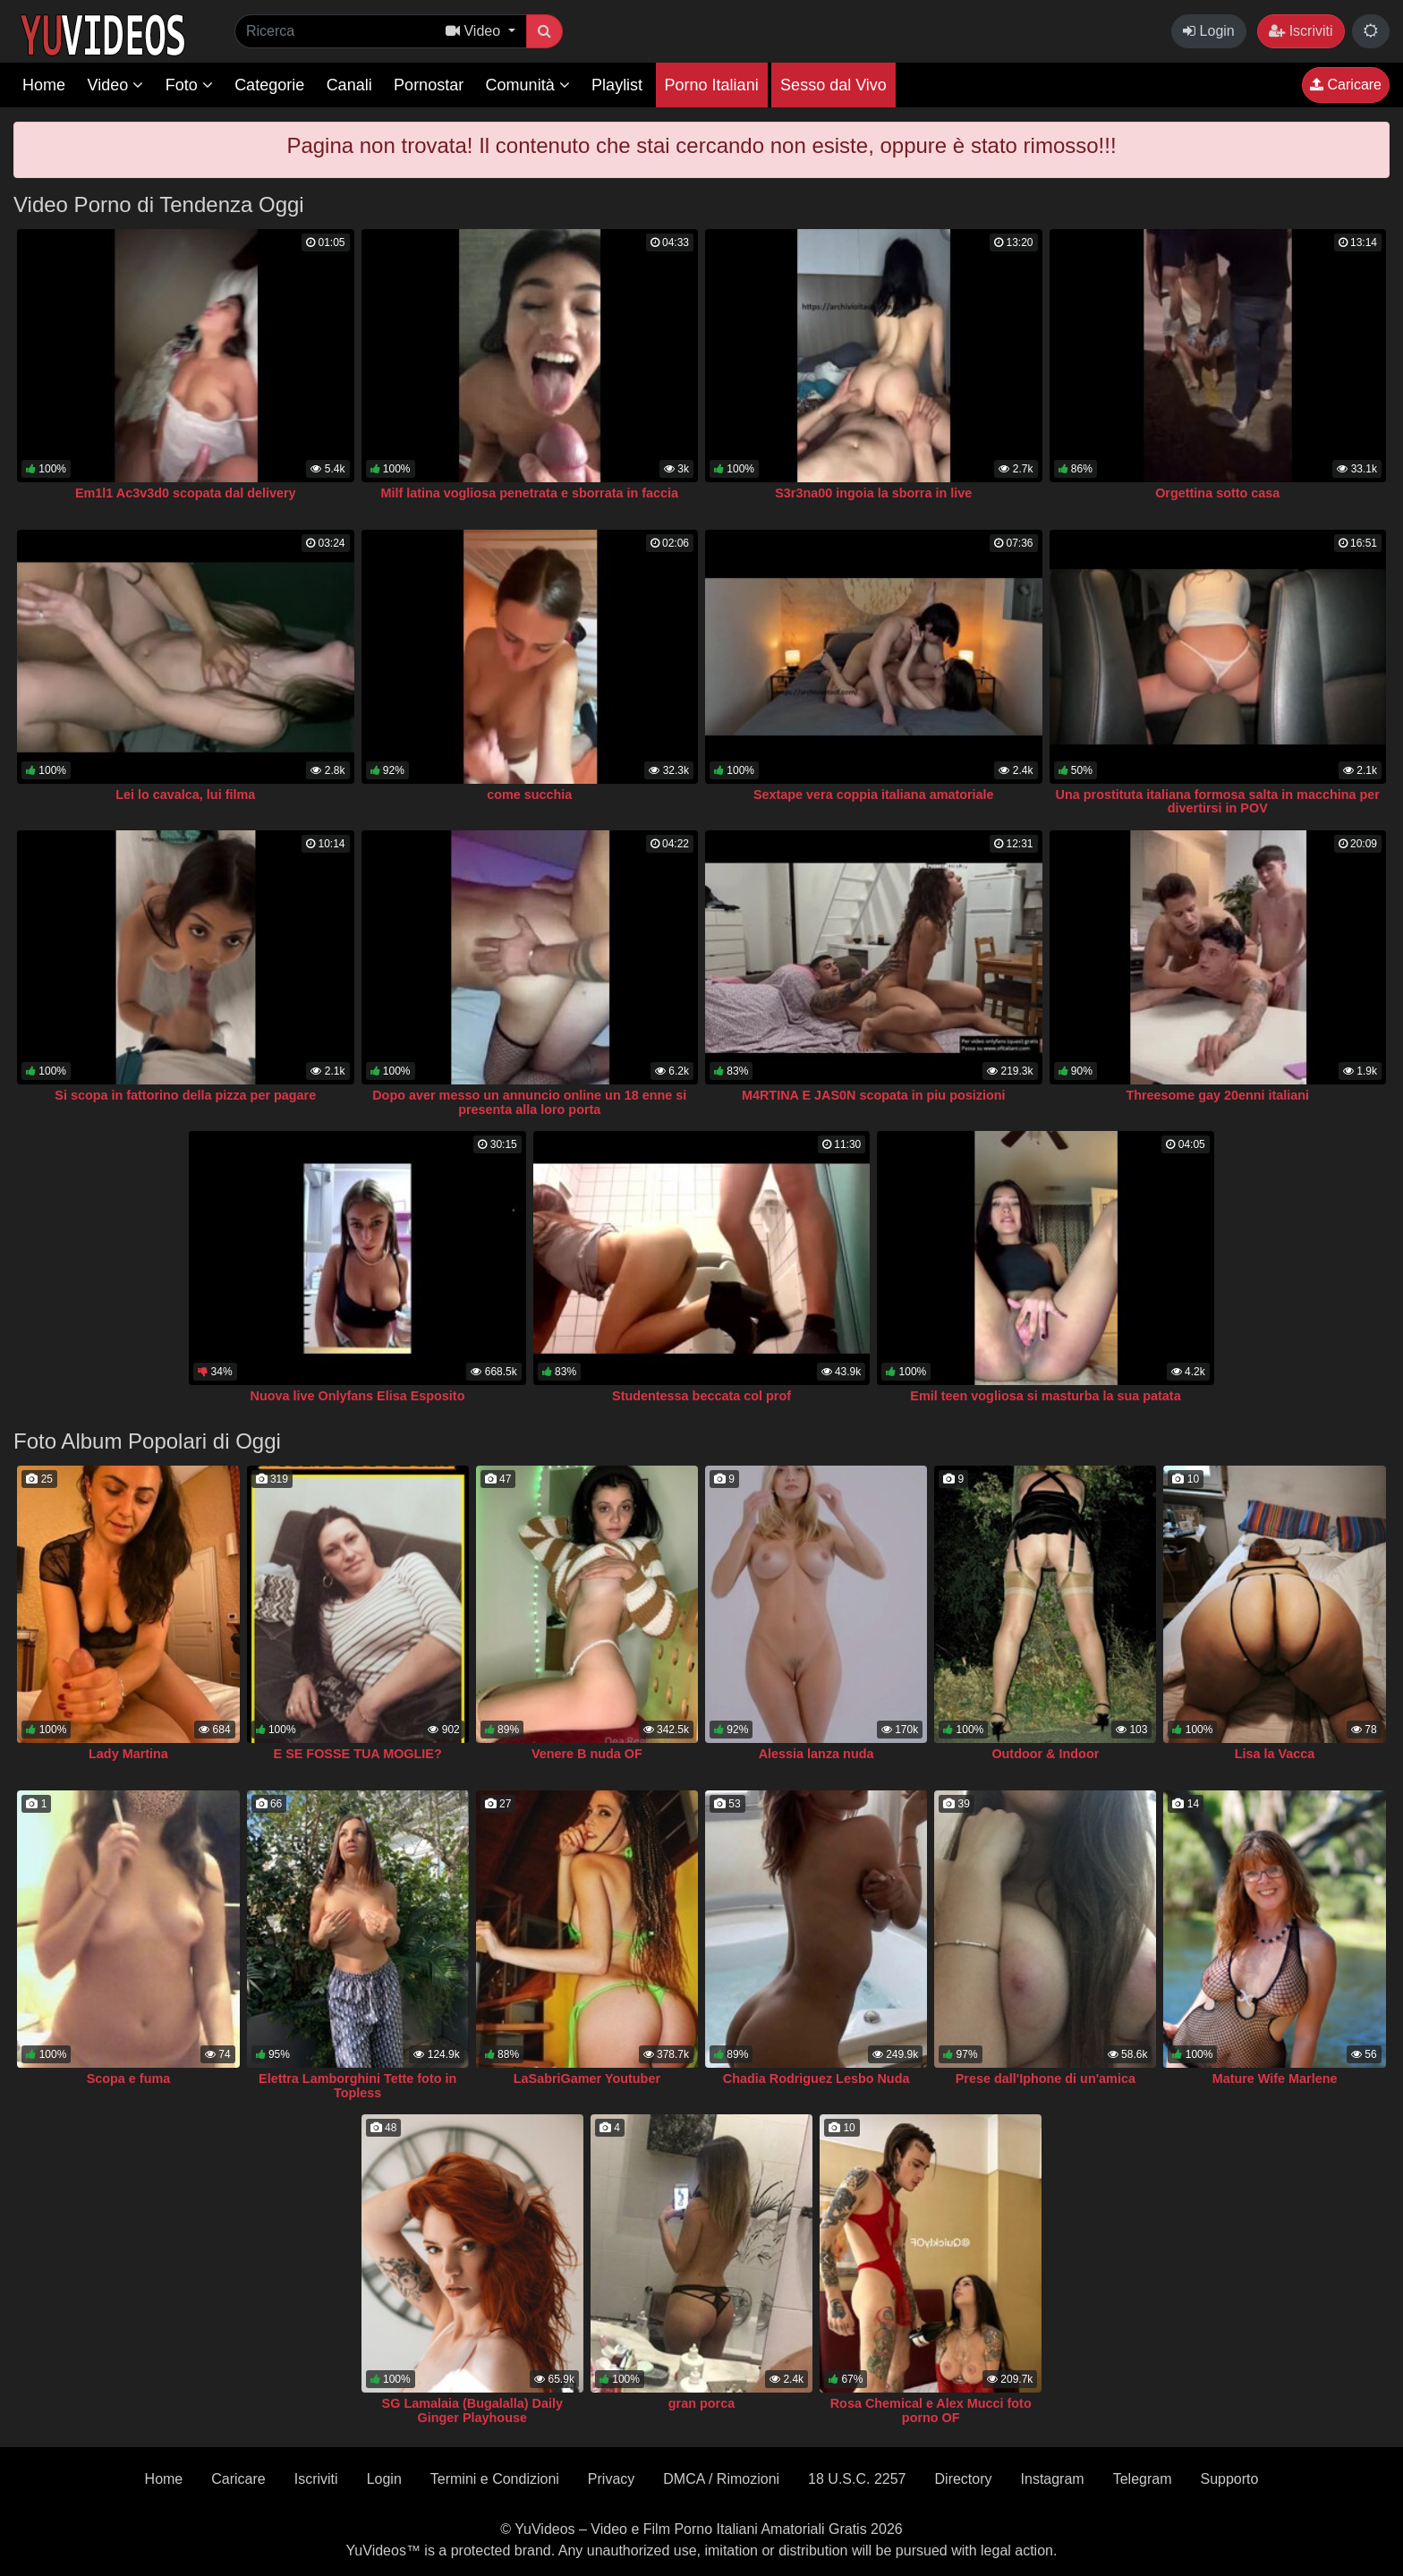  Describe the element at coordinates (1275, 1754) in the screenshot. I see `Lisa la Vacca` at that location.